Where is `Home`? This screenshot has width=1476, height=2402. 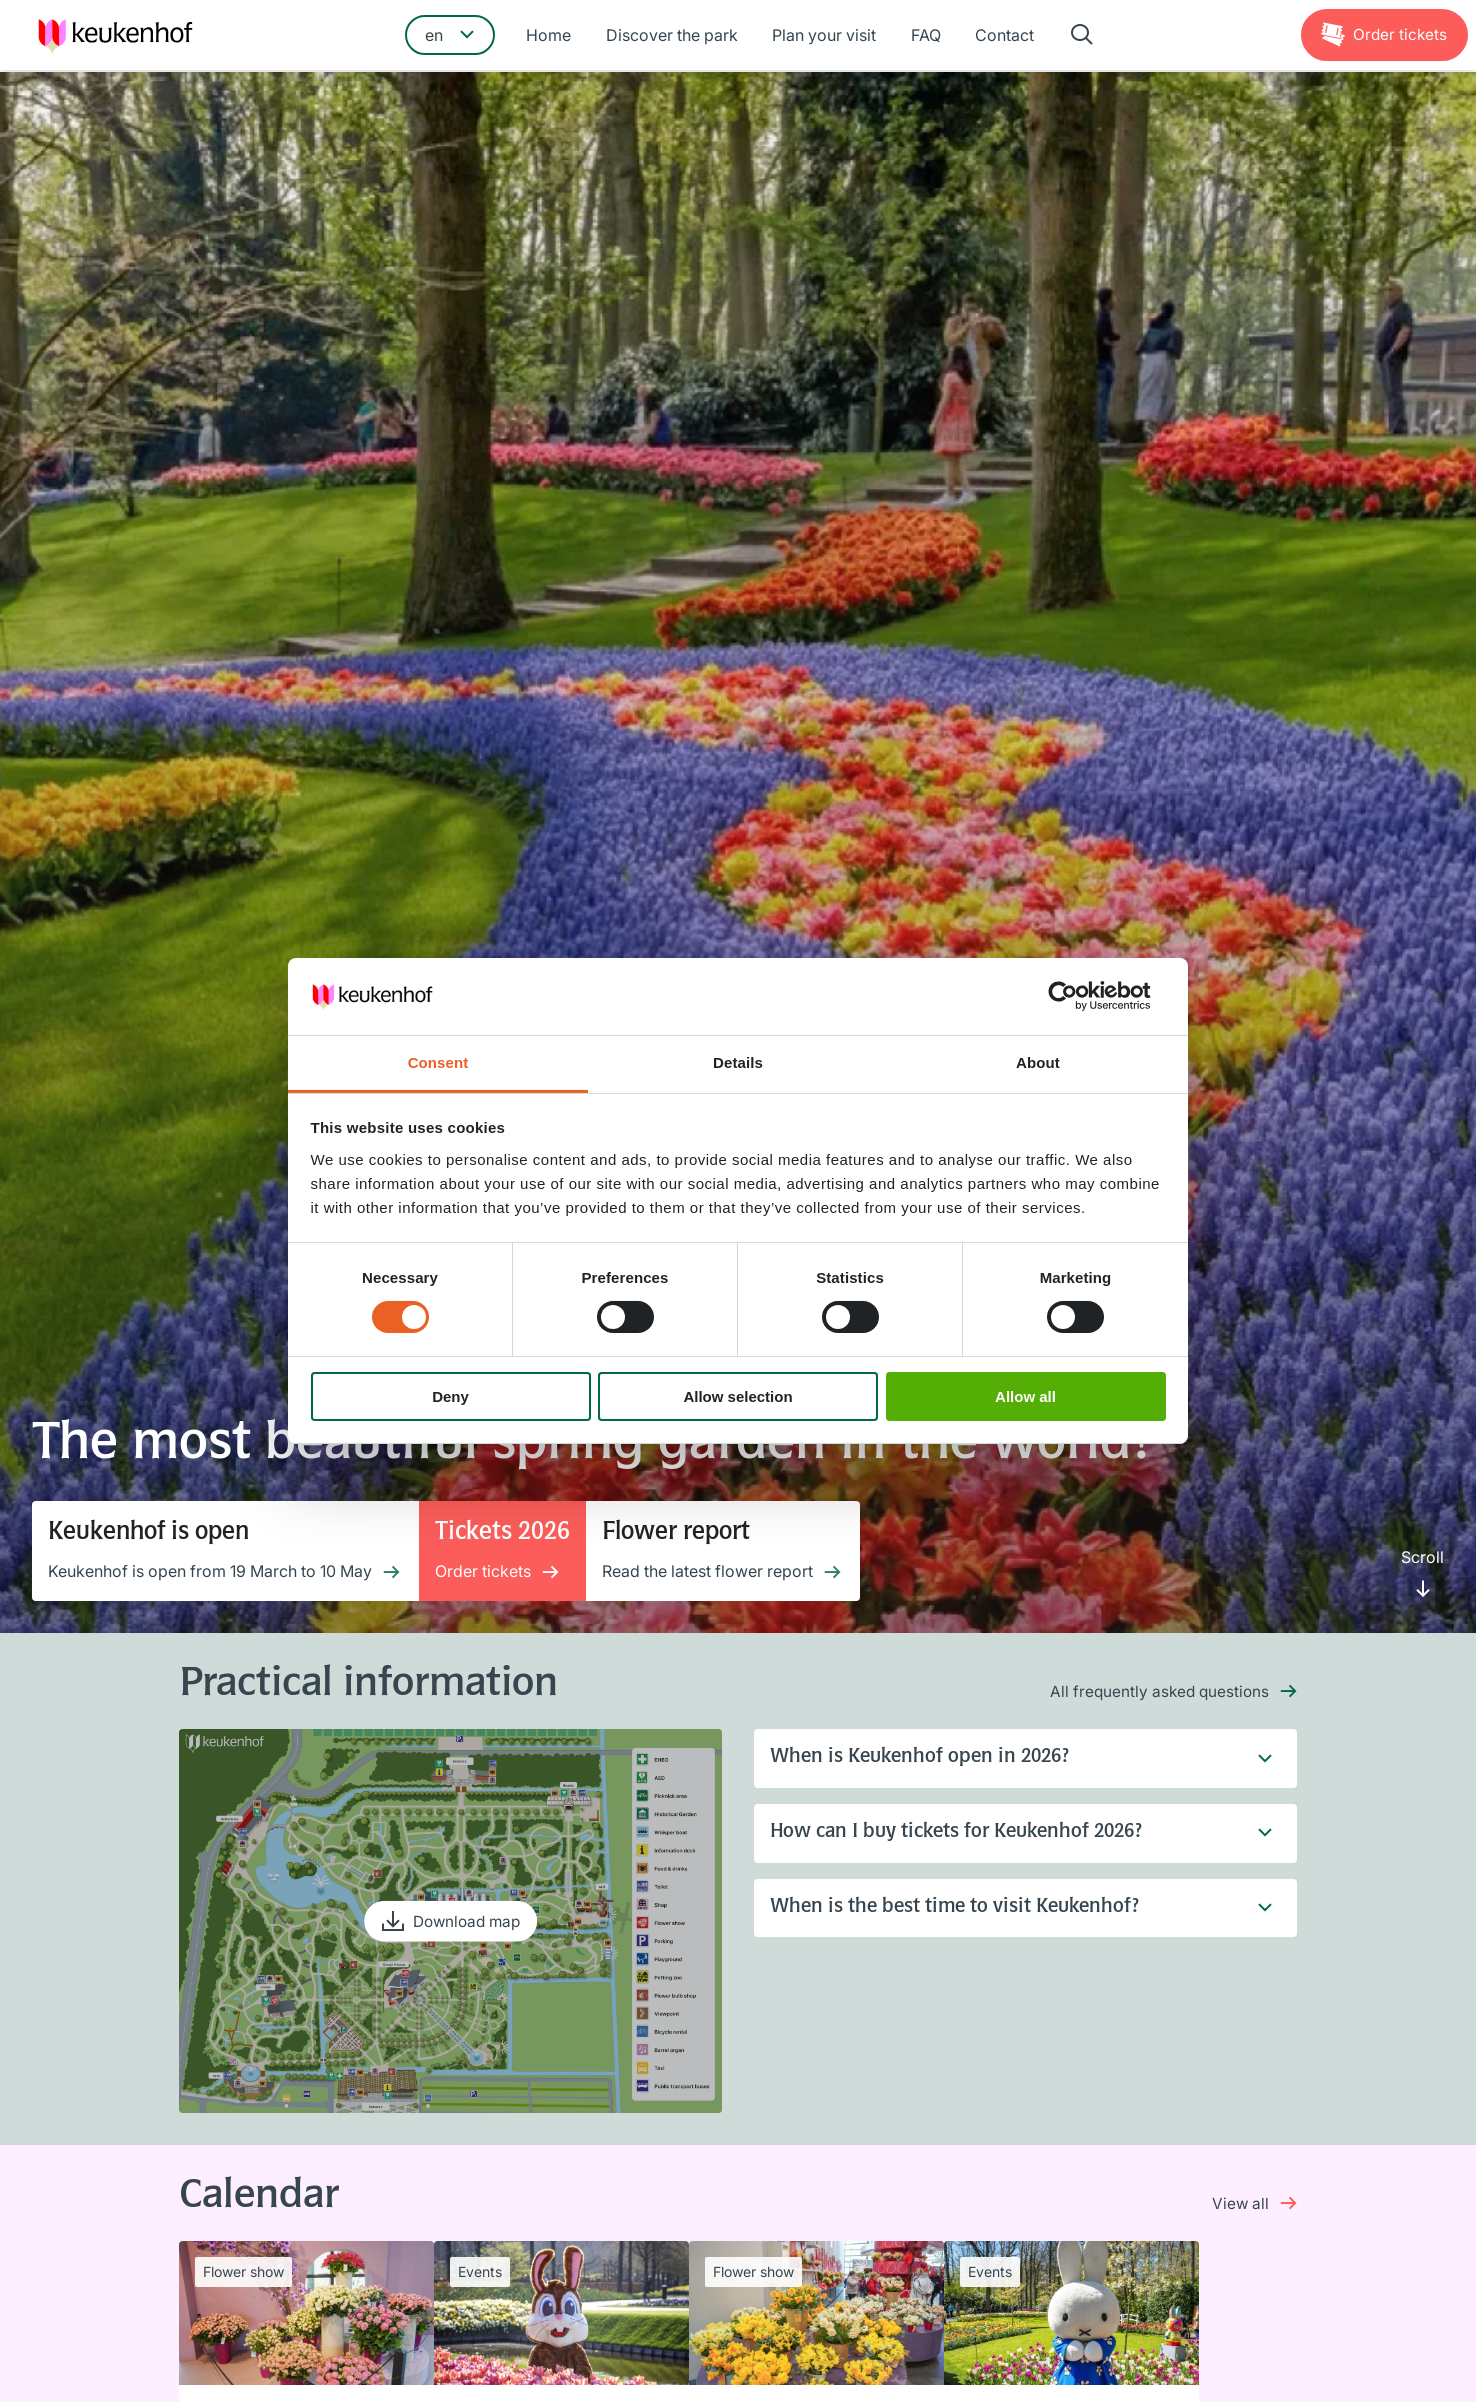 Home is located at coordinates (553, 37).